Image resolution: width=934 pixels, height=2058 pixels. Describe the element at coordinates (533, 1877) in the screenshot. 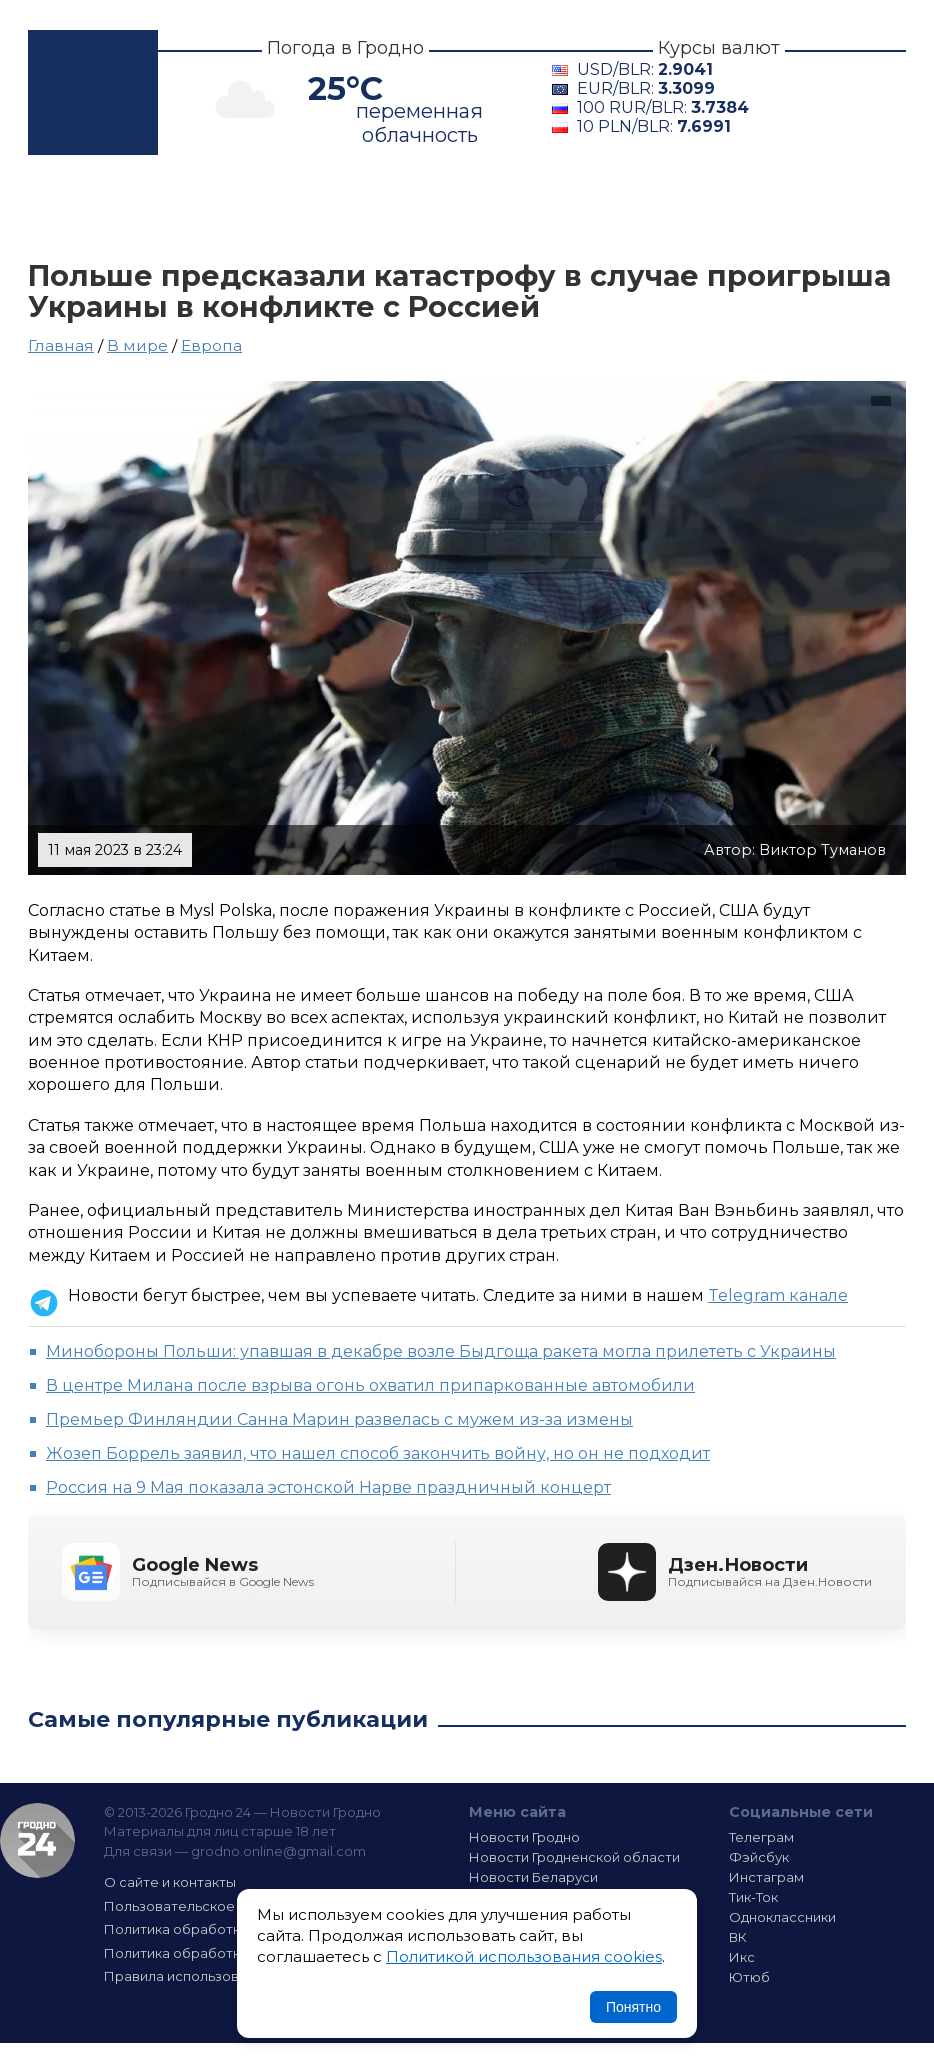

I see `Новости Беларуси` at that location.